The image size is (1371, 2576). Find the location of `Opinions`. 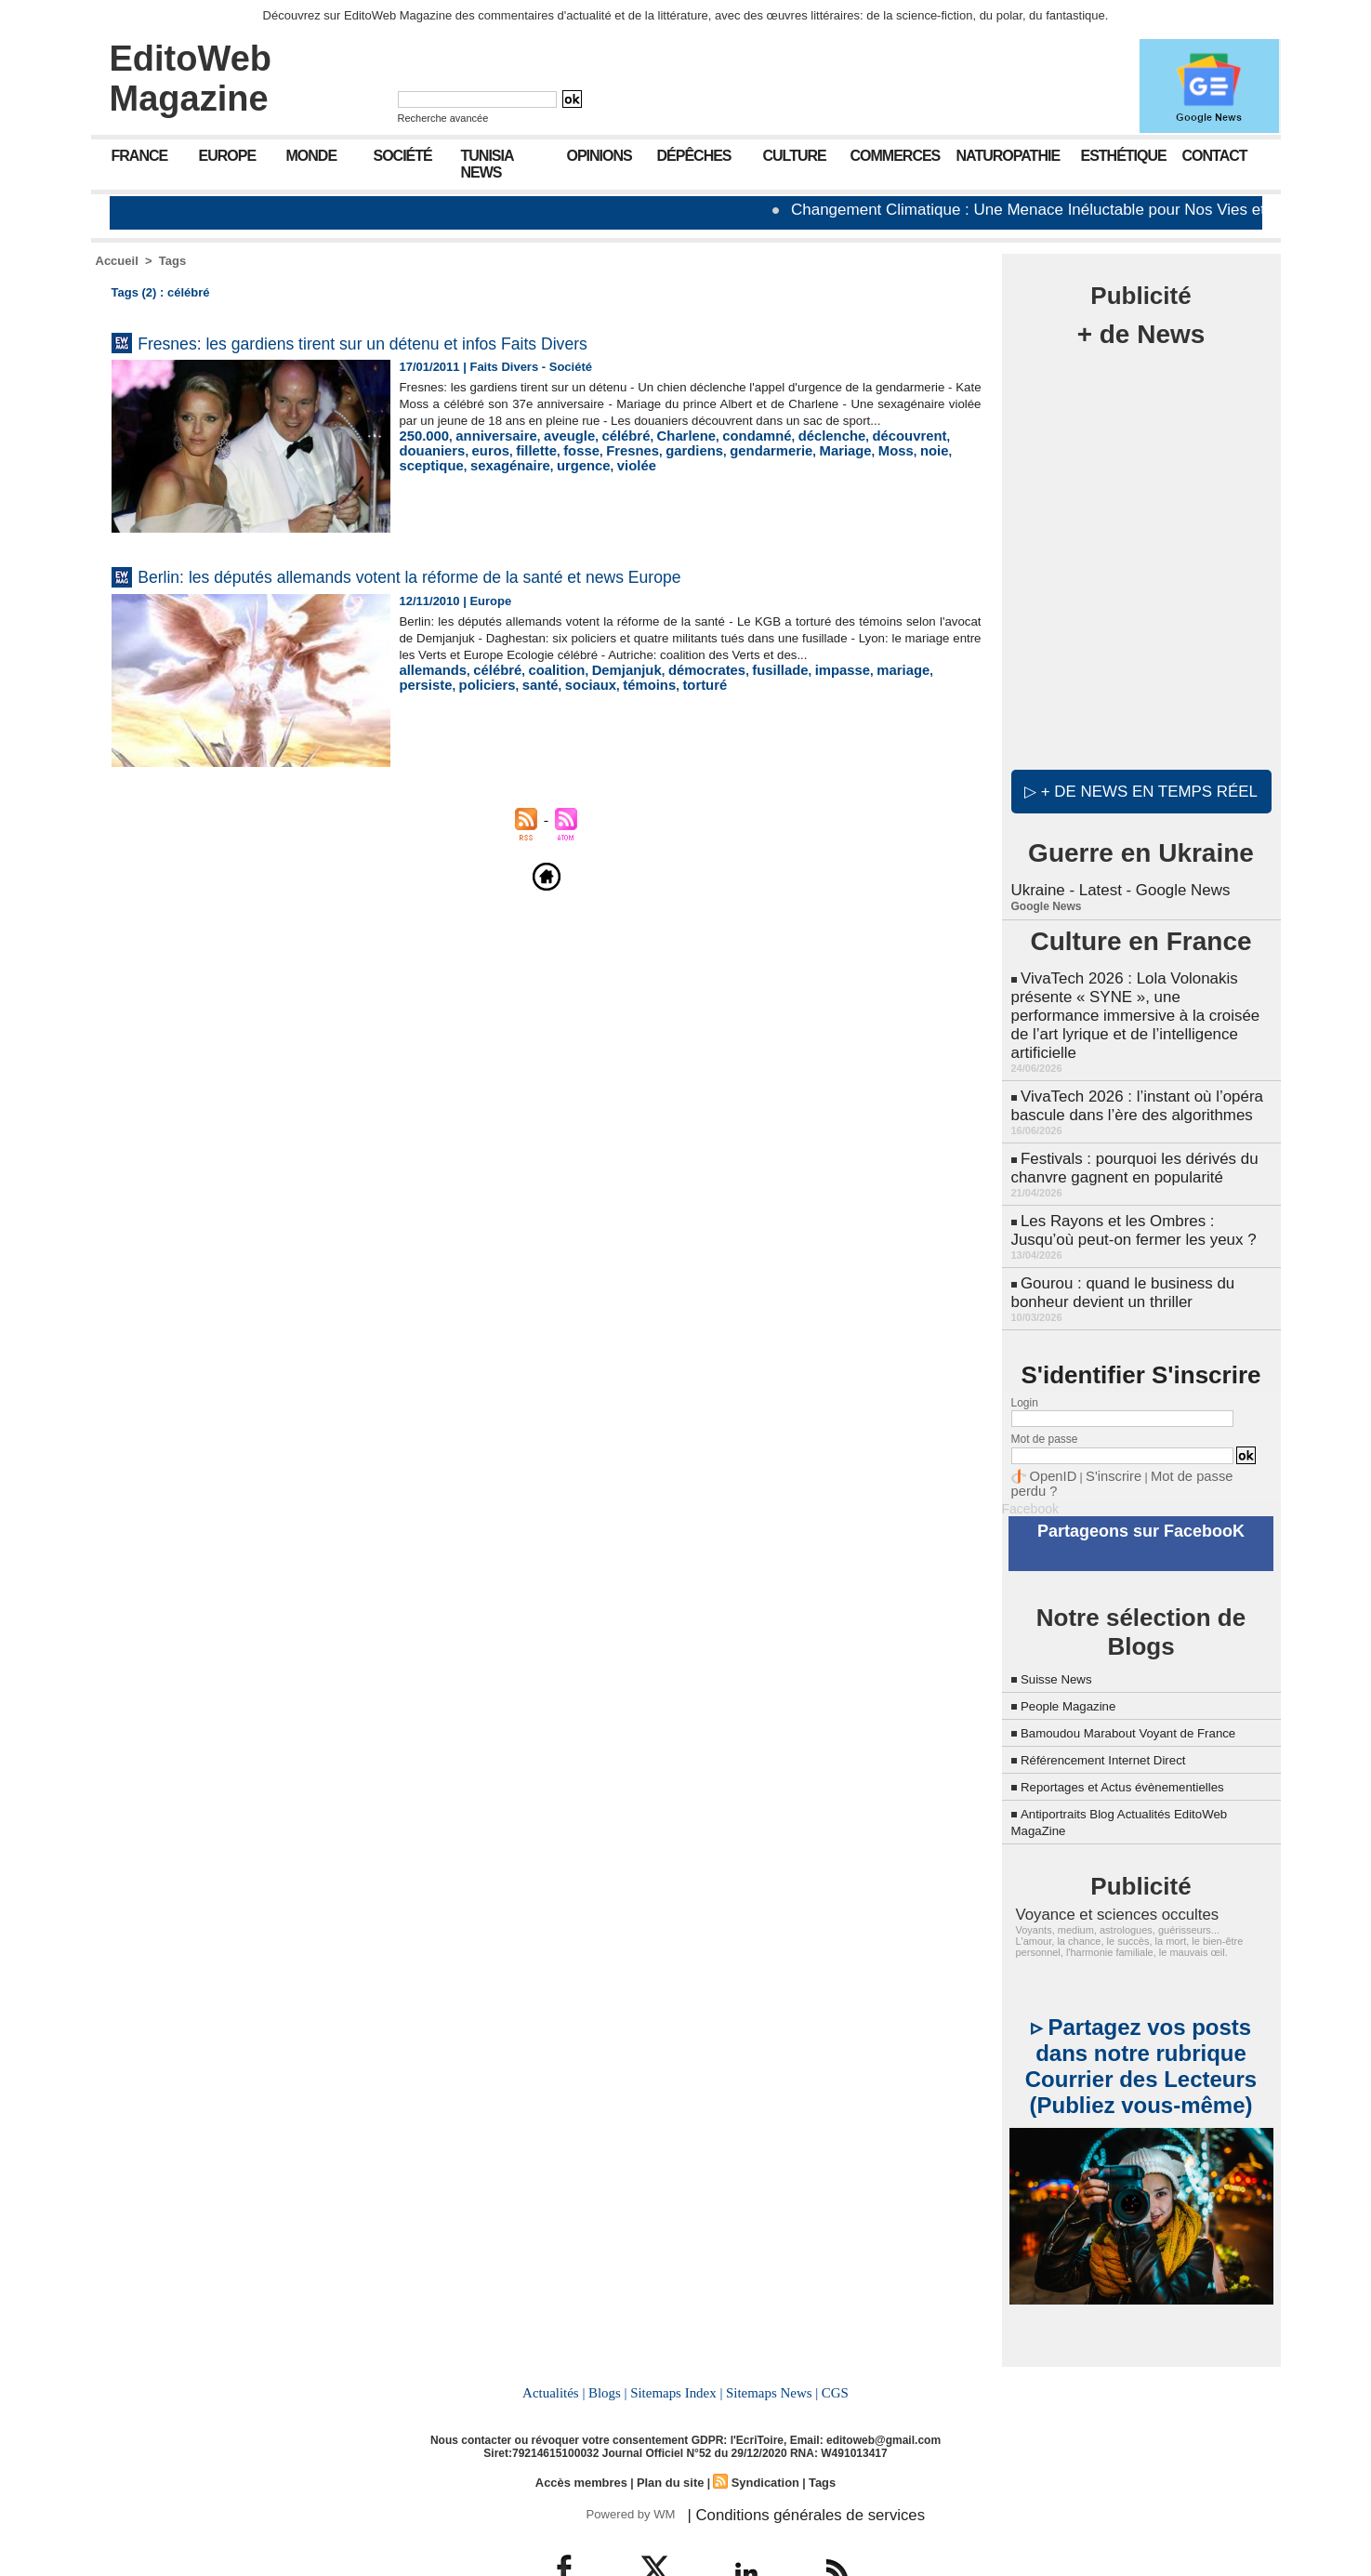

Opinions is located at coordinates (599, 156).